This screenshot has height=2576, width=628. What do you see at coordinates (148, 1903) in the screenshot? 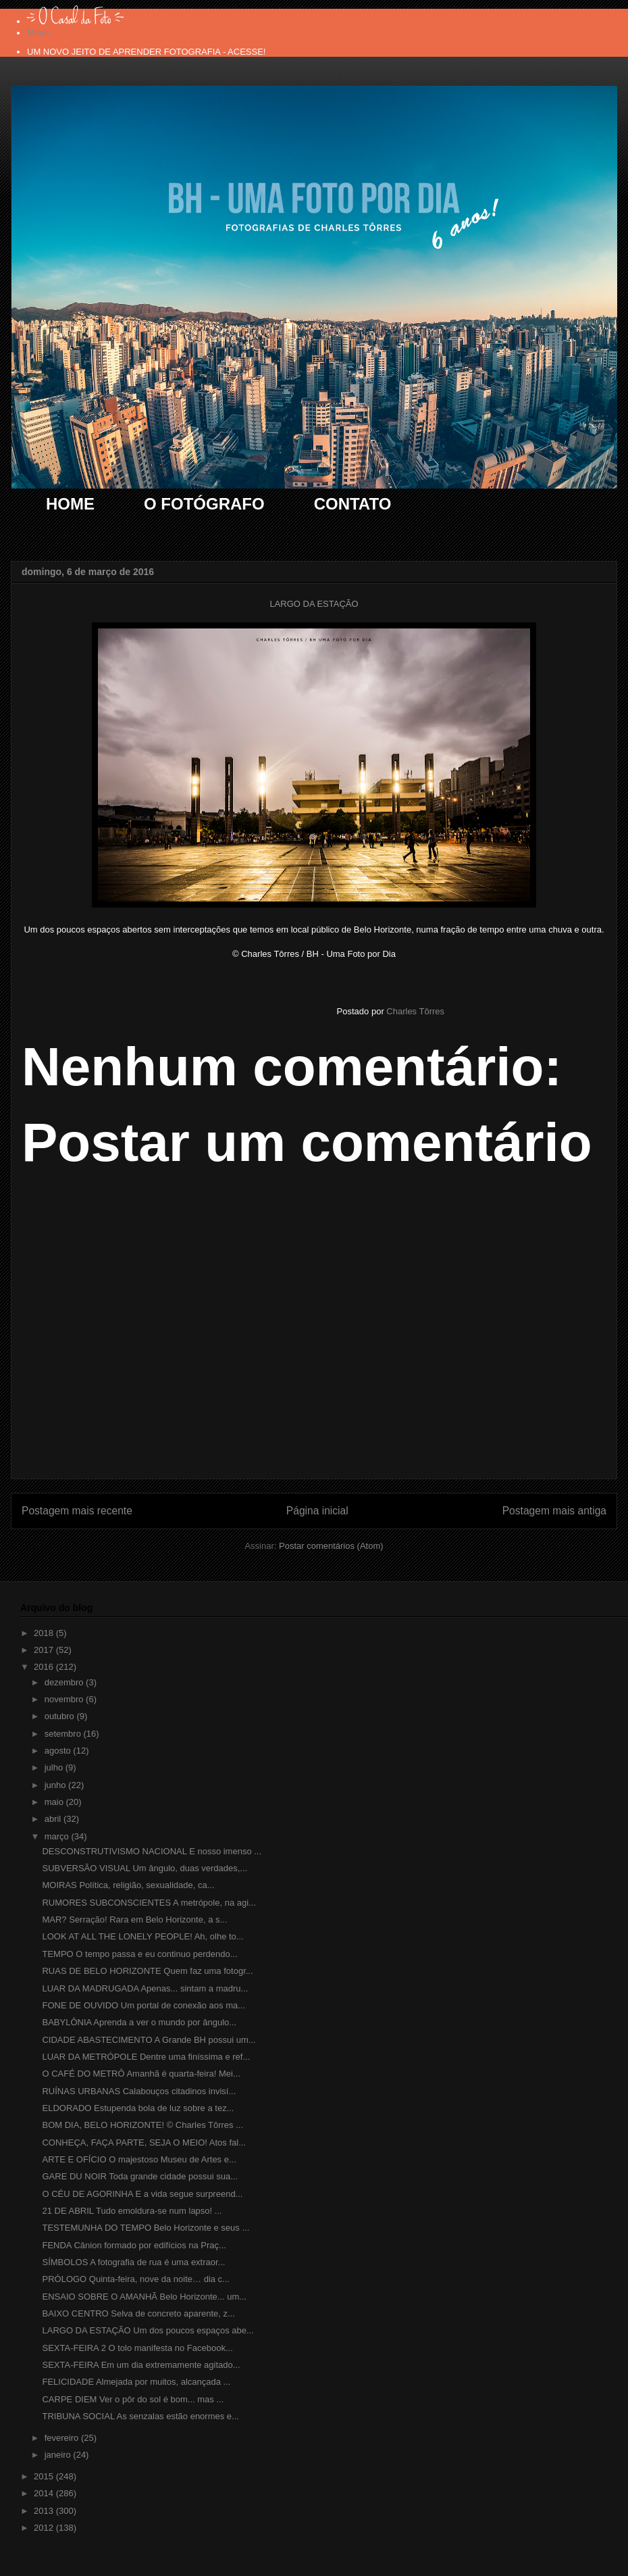
I see `RUMORES SUBCONSCIENTES A metrópole, na agi...` at bounding box center [148, 1903].